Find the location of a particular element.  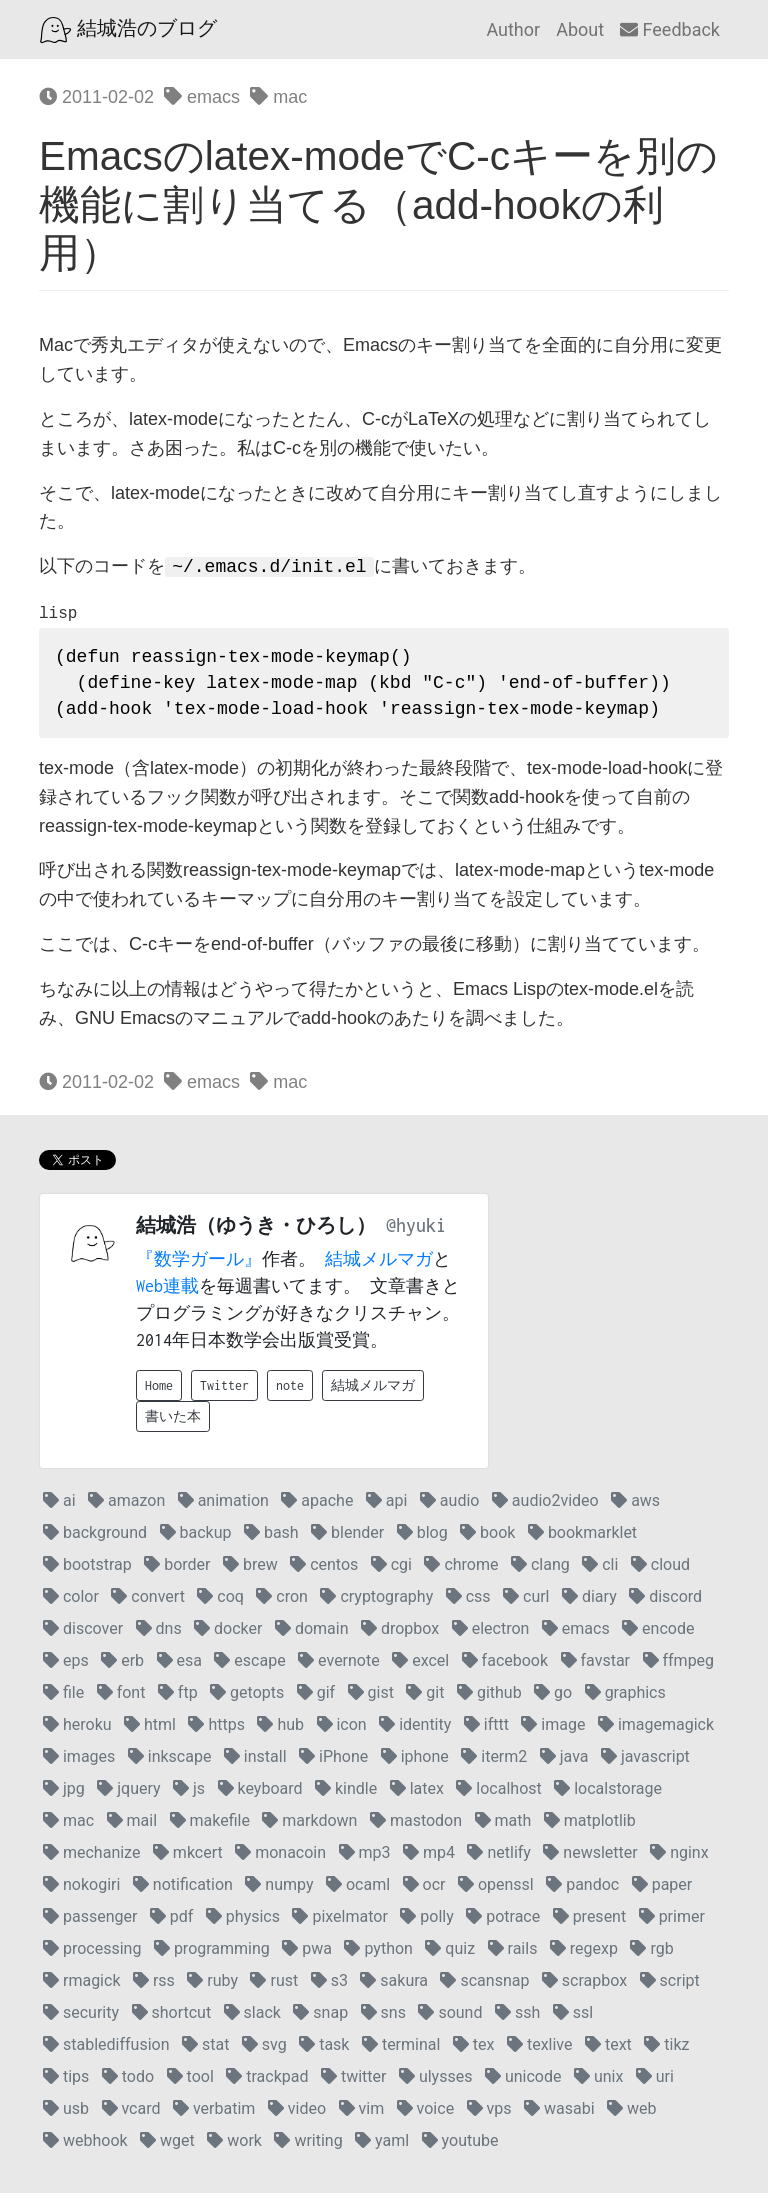

inkscape is located at coordinates (170, 1761).